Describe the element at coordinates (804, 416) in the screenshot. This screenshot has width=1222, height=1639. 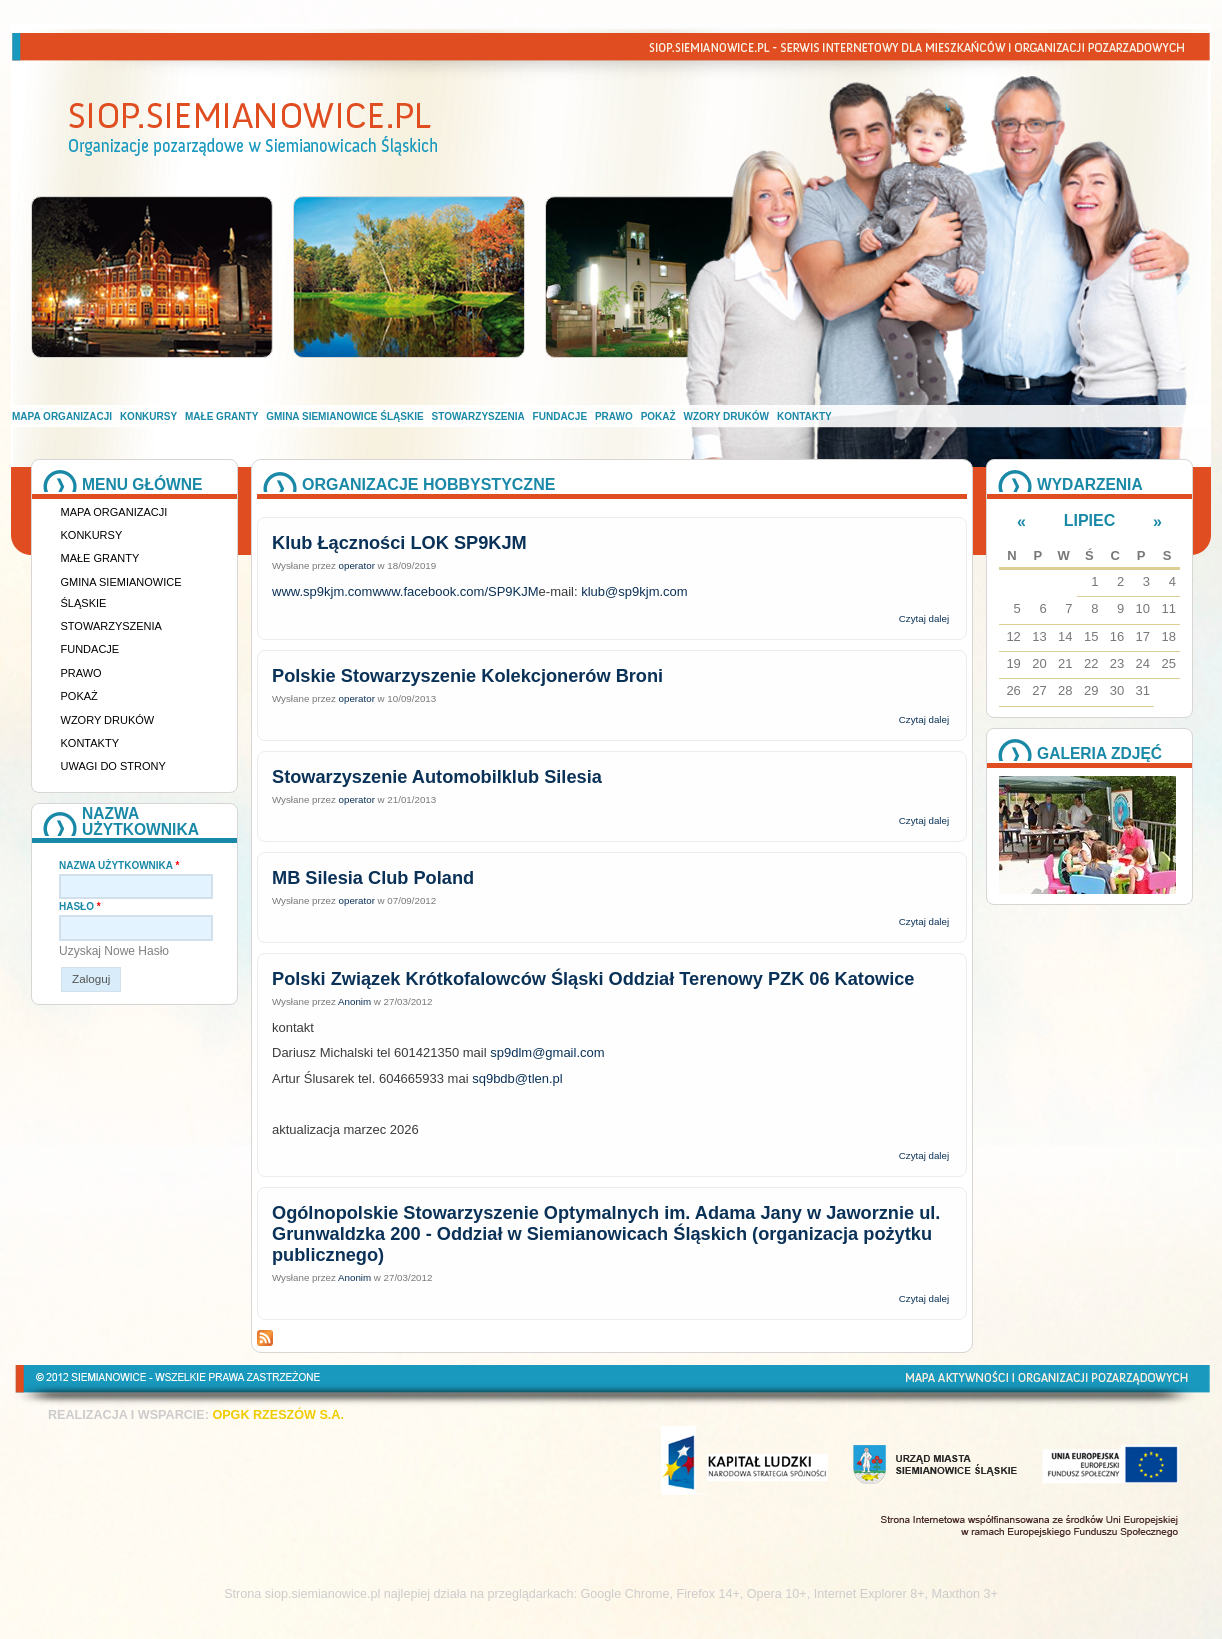
I see `Kontakty` at that location.